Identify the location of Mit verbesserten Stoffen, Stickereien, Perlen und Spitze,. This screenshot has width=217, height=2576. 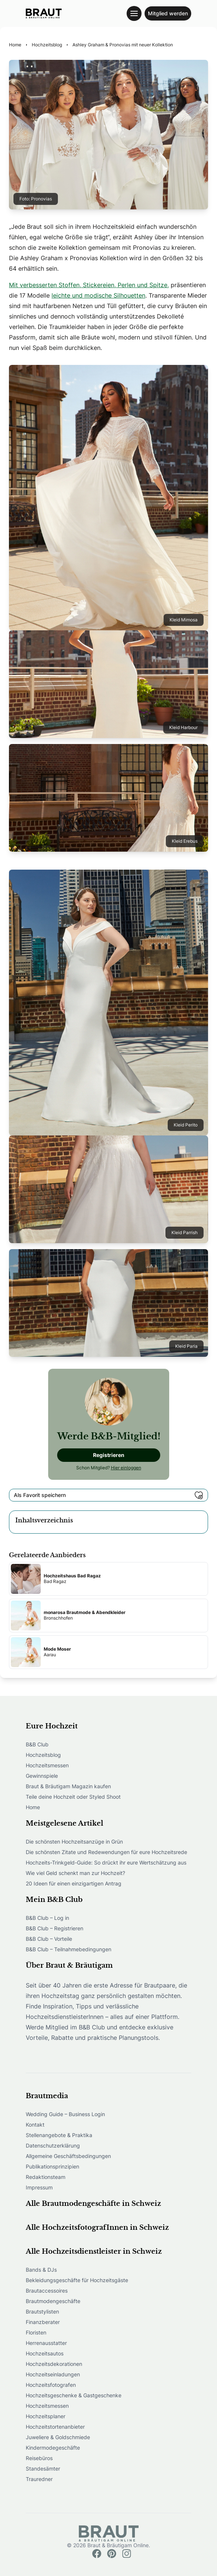
(89, 285).